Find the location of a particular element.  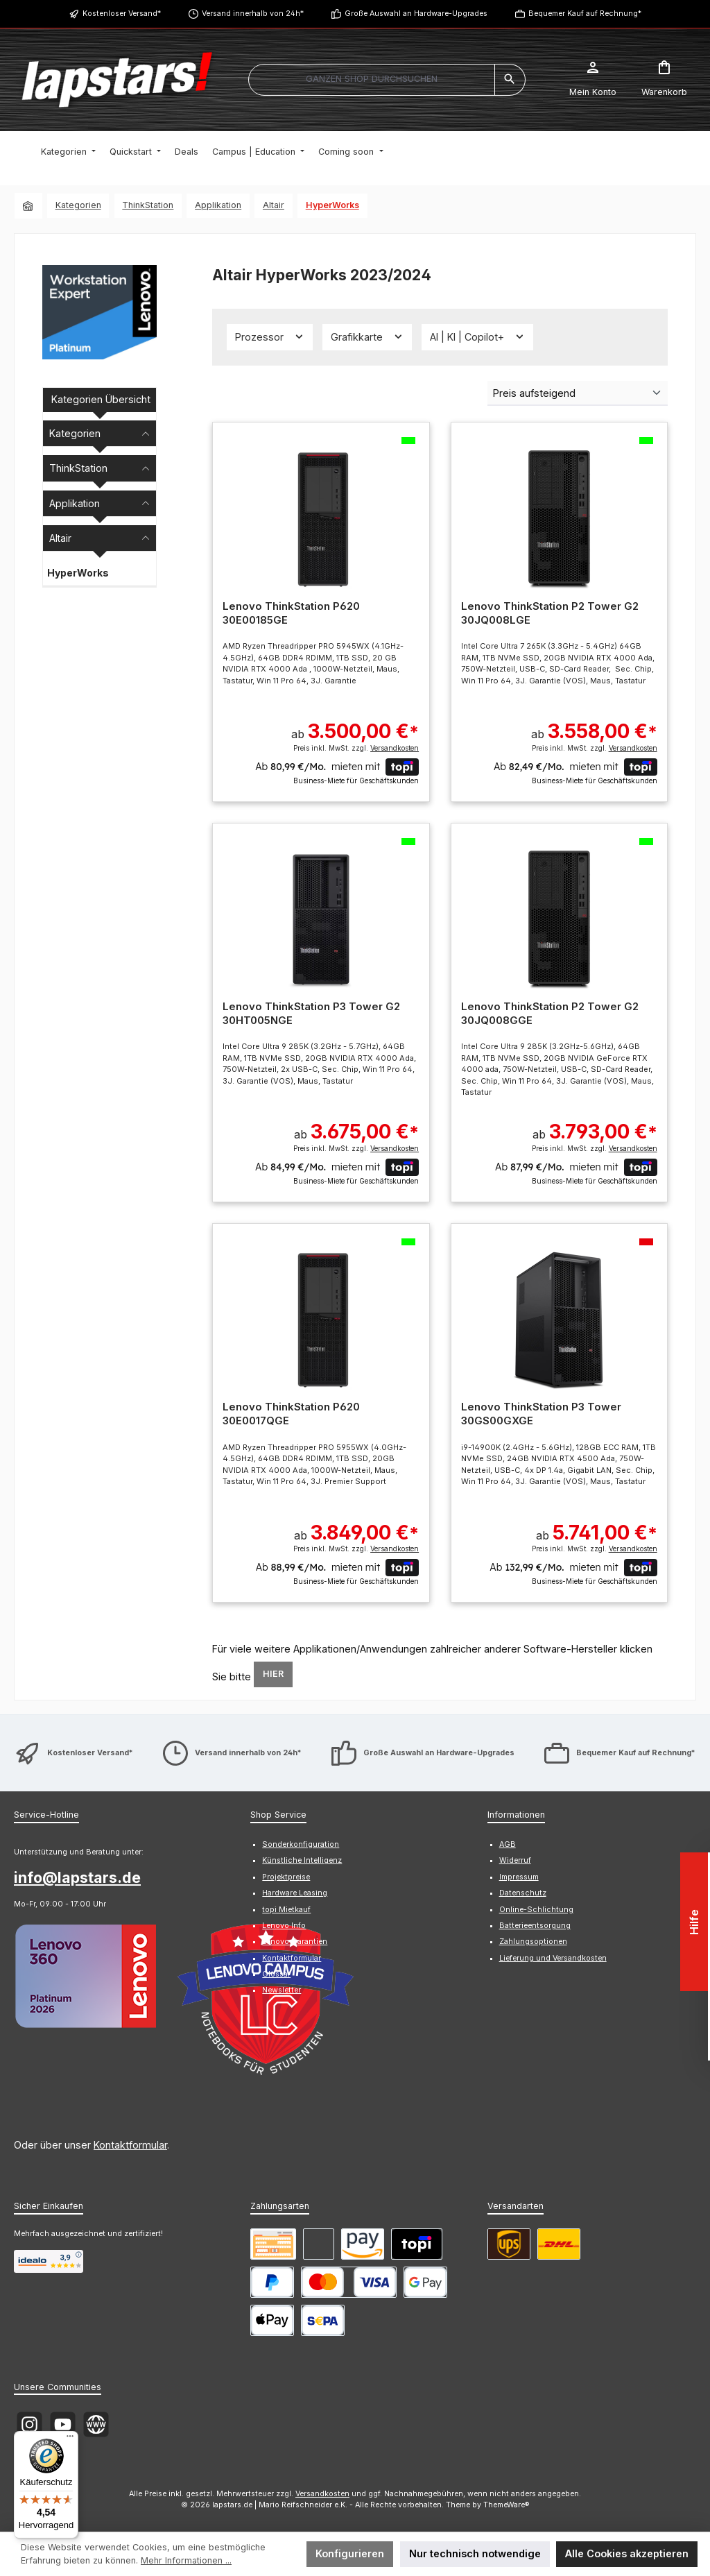

Datenschutz is located at coordinates (522, 1892).